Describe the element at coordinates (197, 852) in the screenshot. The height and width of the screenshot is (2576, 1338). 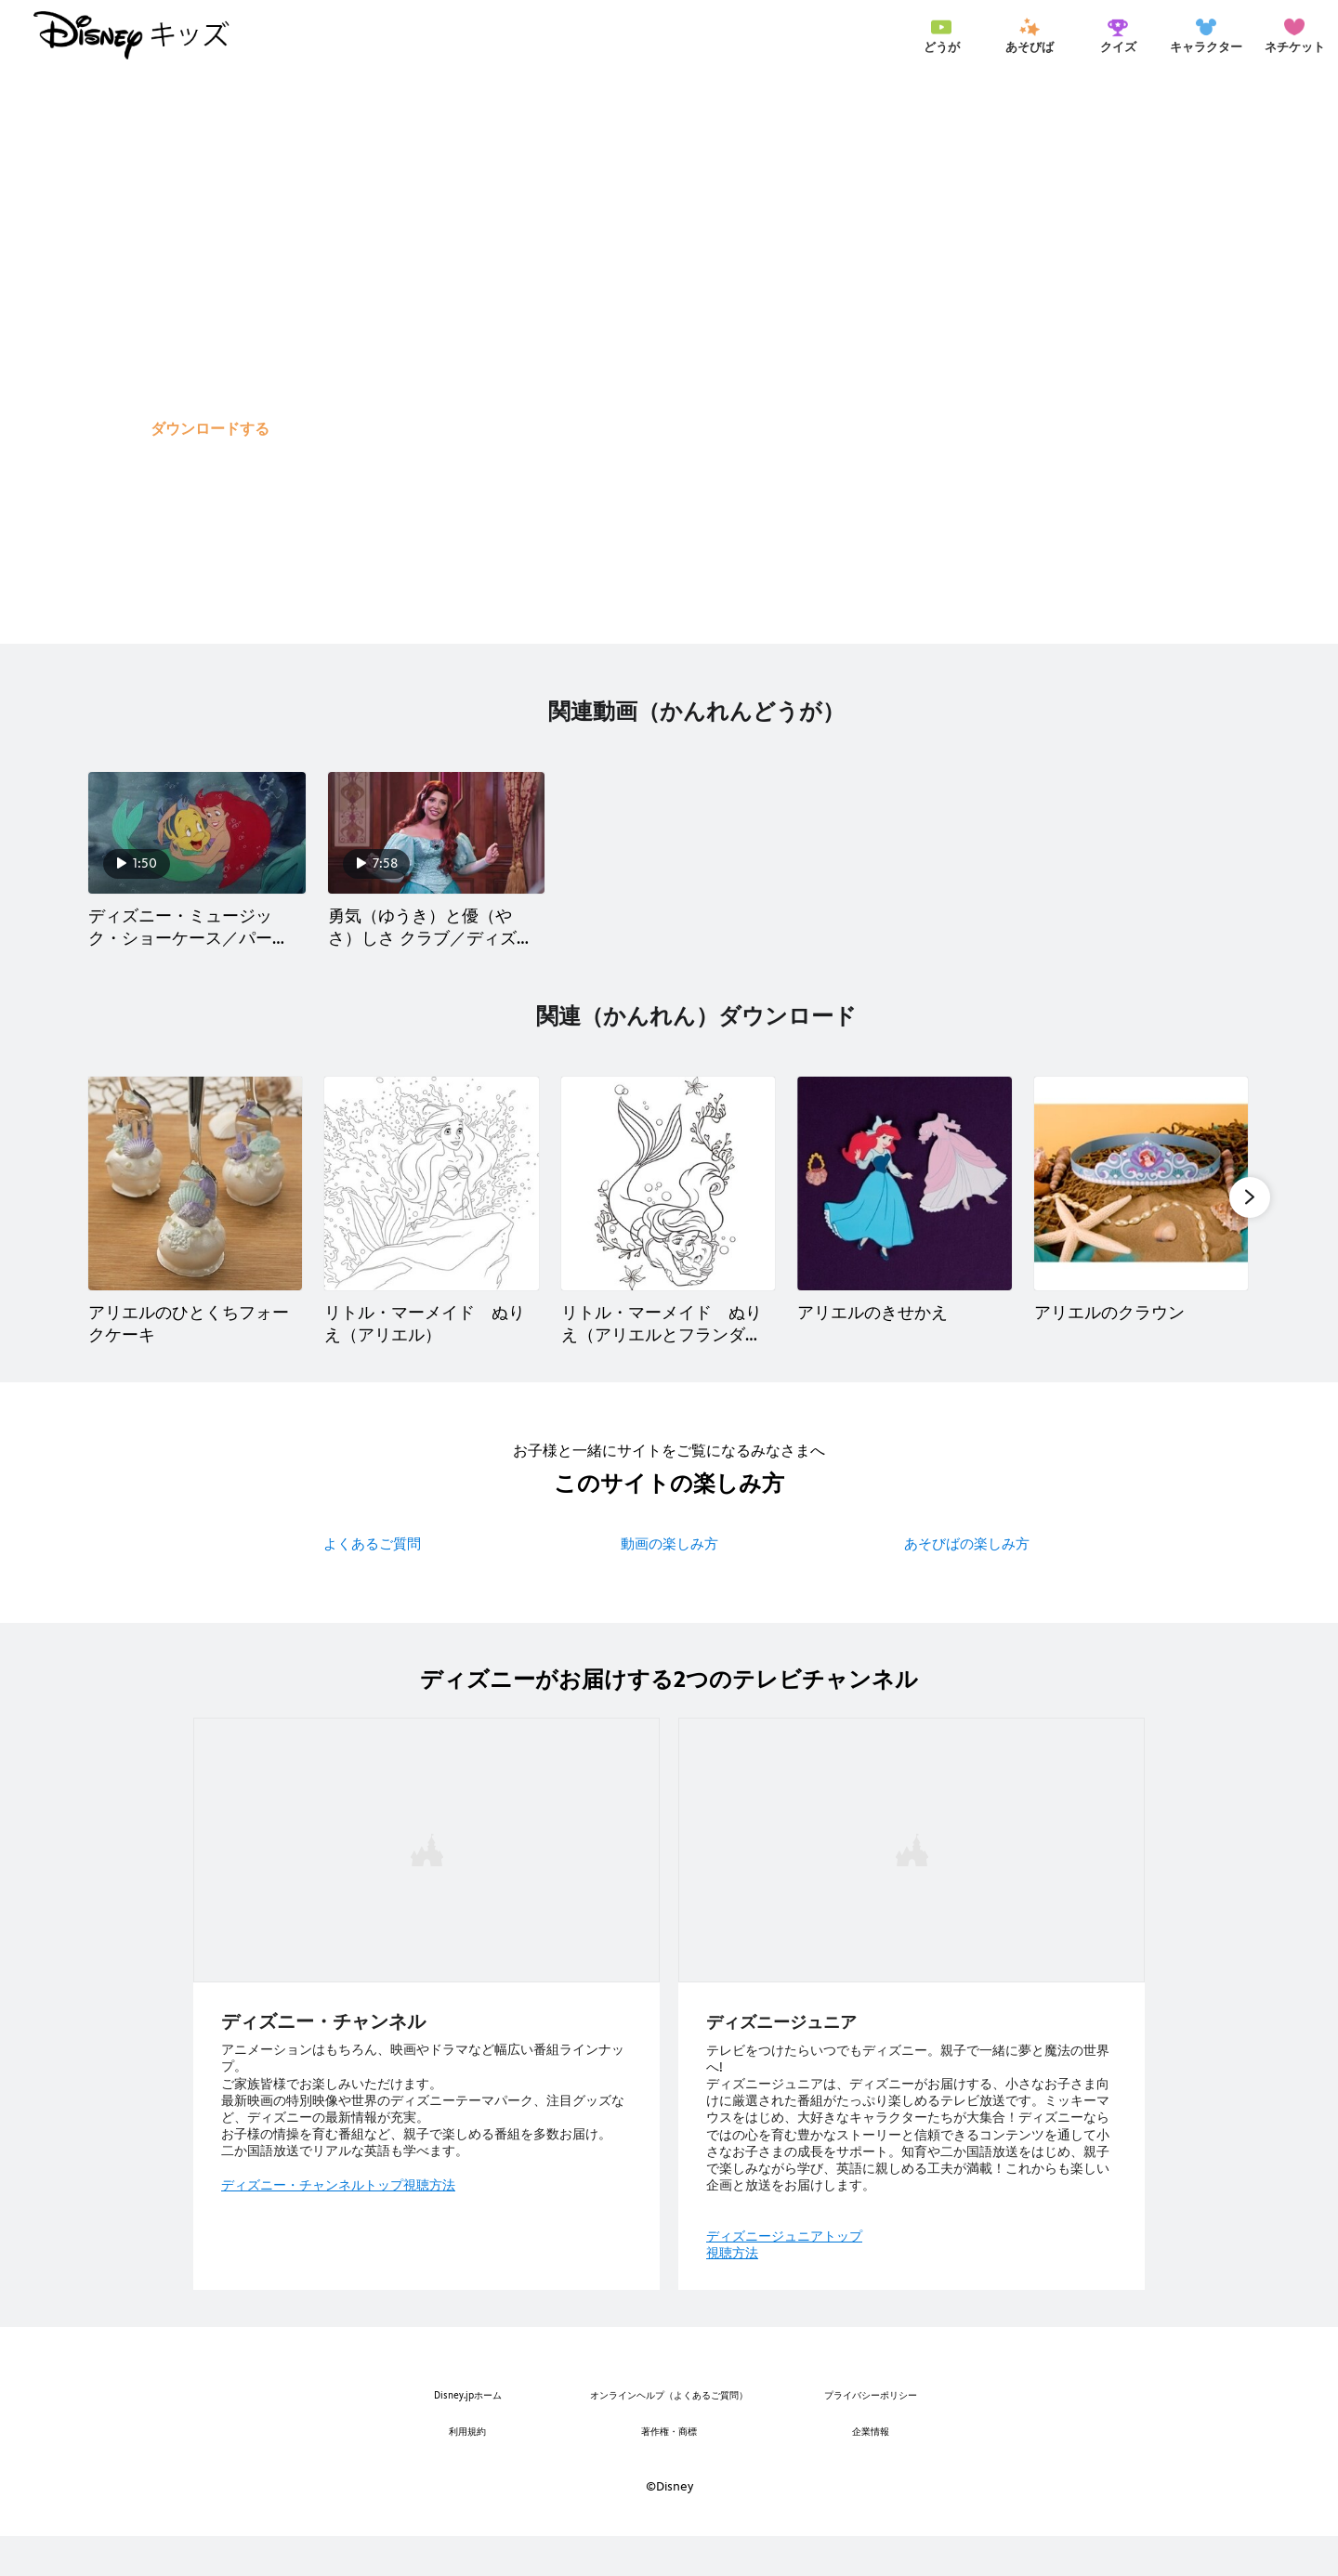
I see `[ディズニー・ミュージック・ショーケース／パート・オブ・ユア・ワールド【リトル・マーメイド】 1 of 2]` at that location.